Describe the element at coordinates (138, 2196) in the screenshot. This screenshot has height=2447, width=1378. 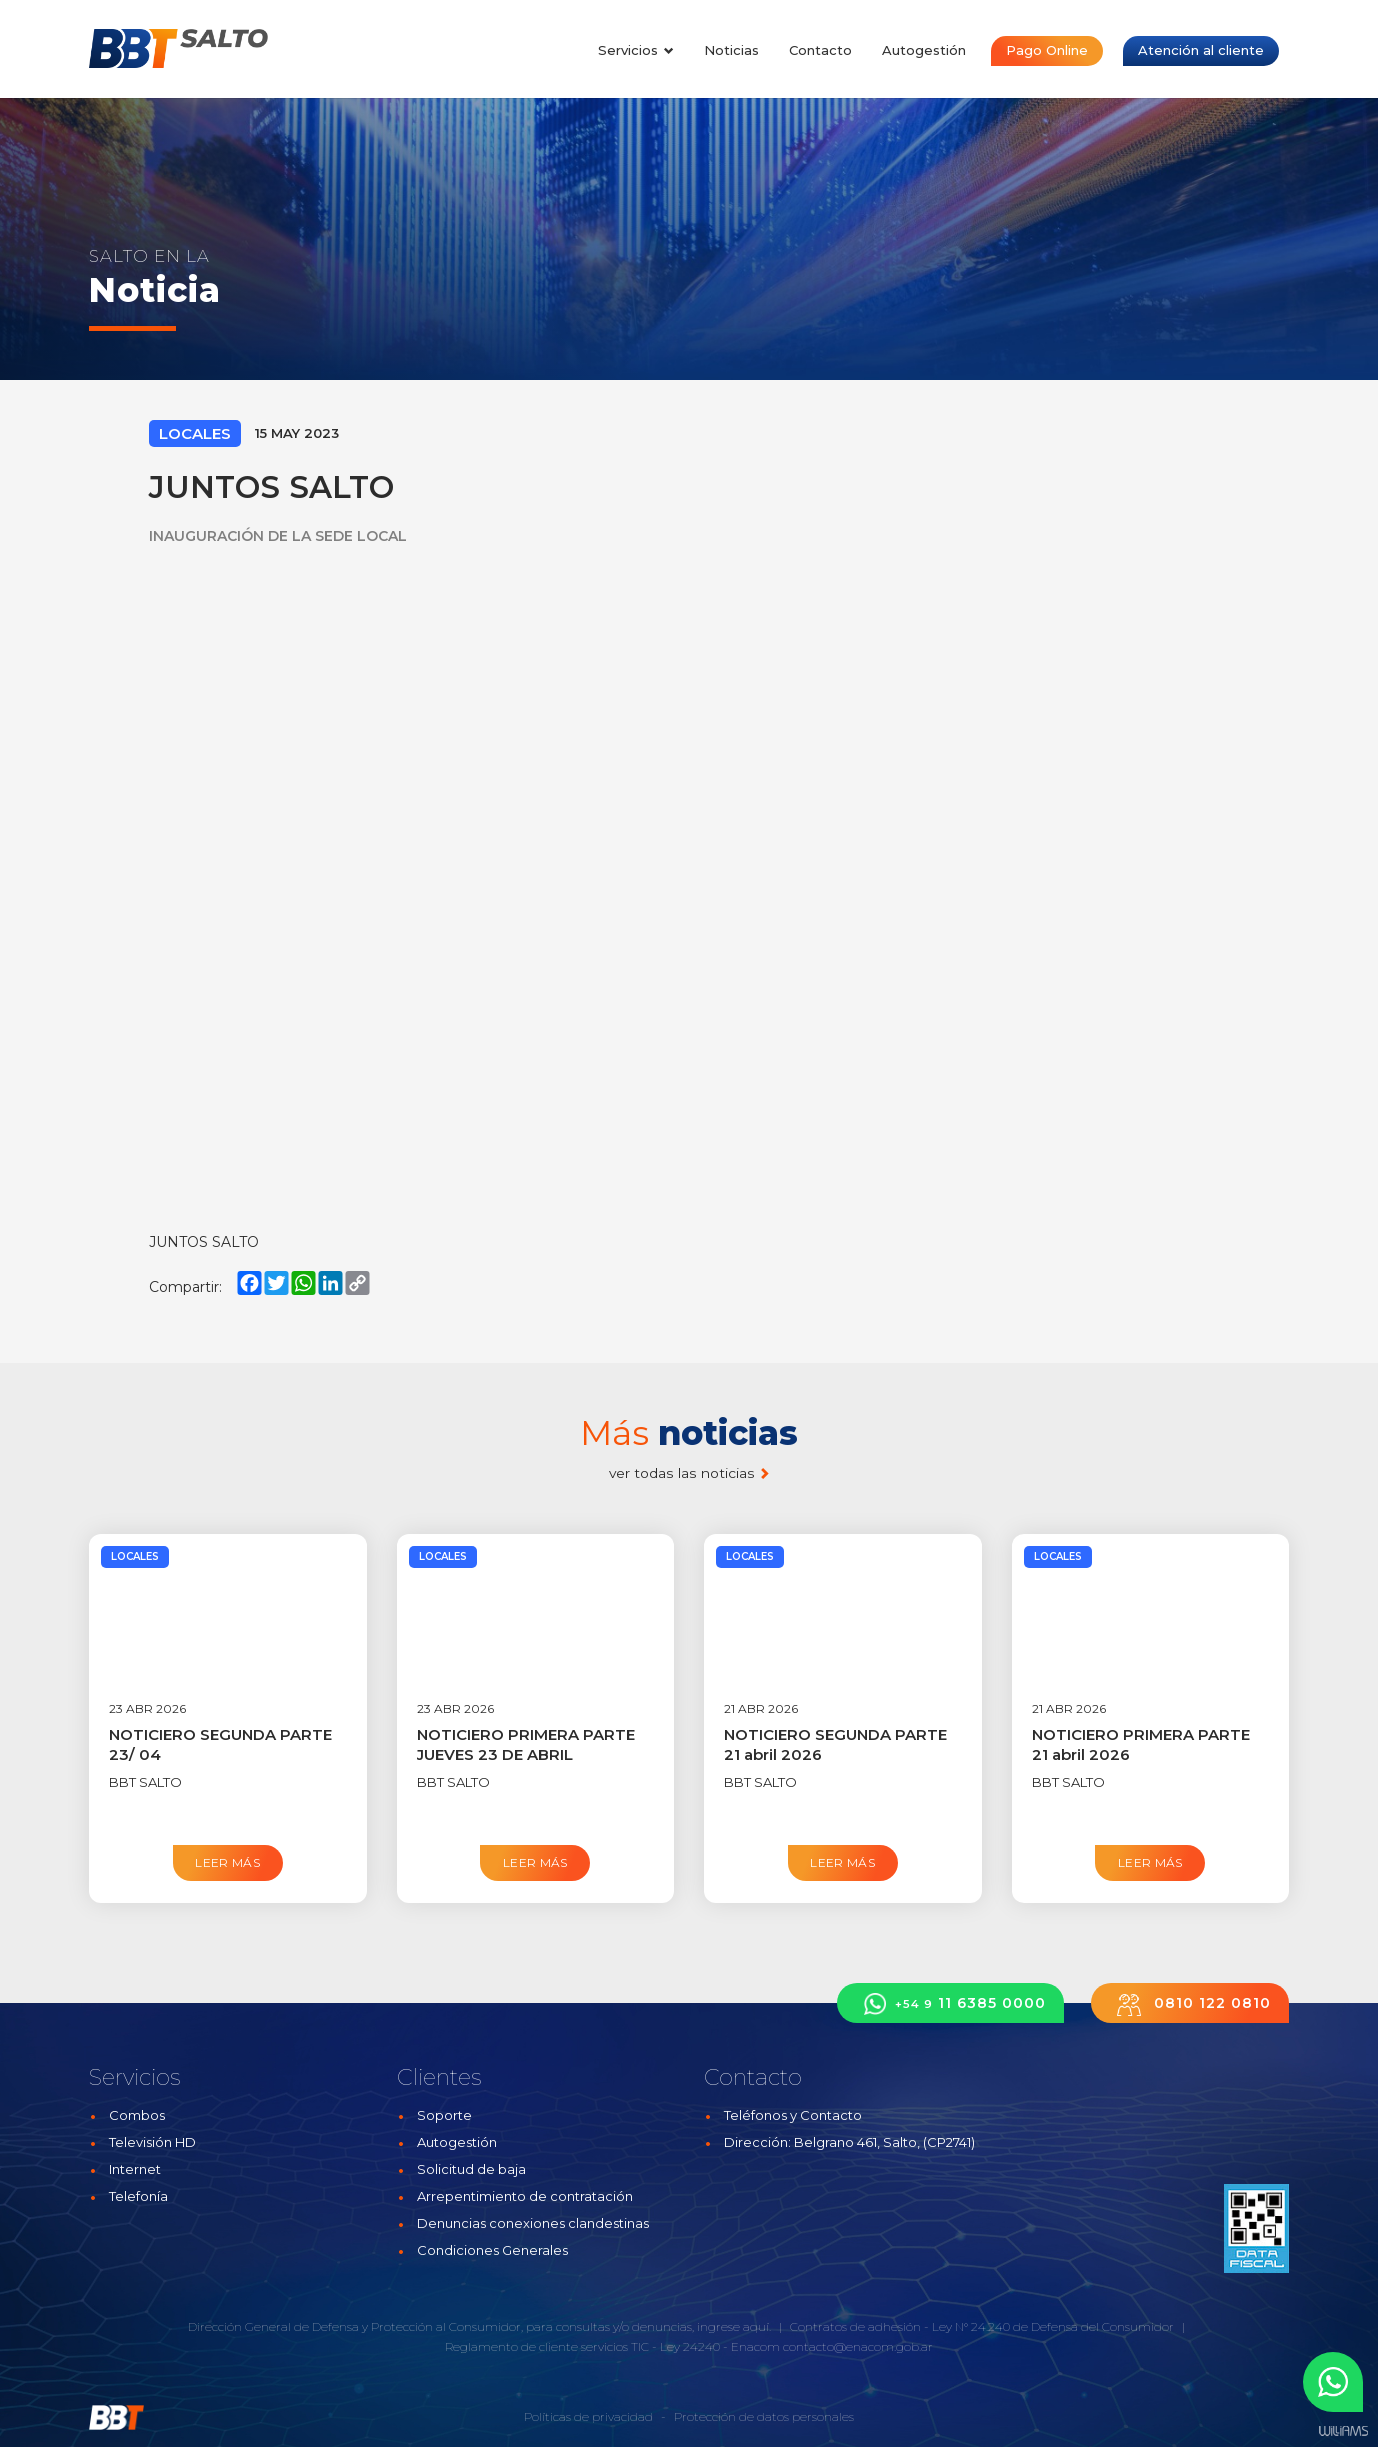
I see `Telefonía` at that location.